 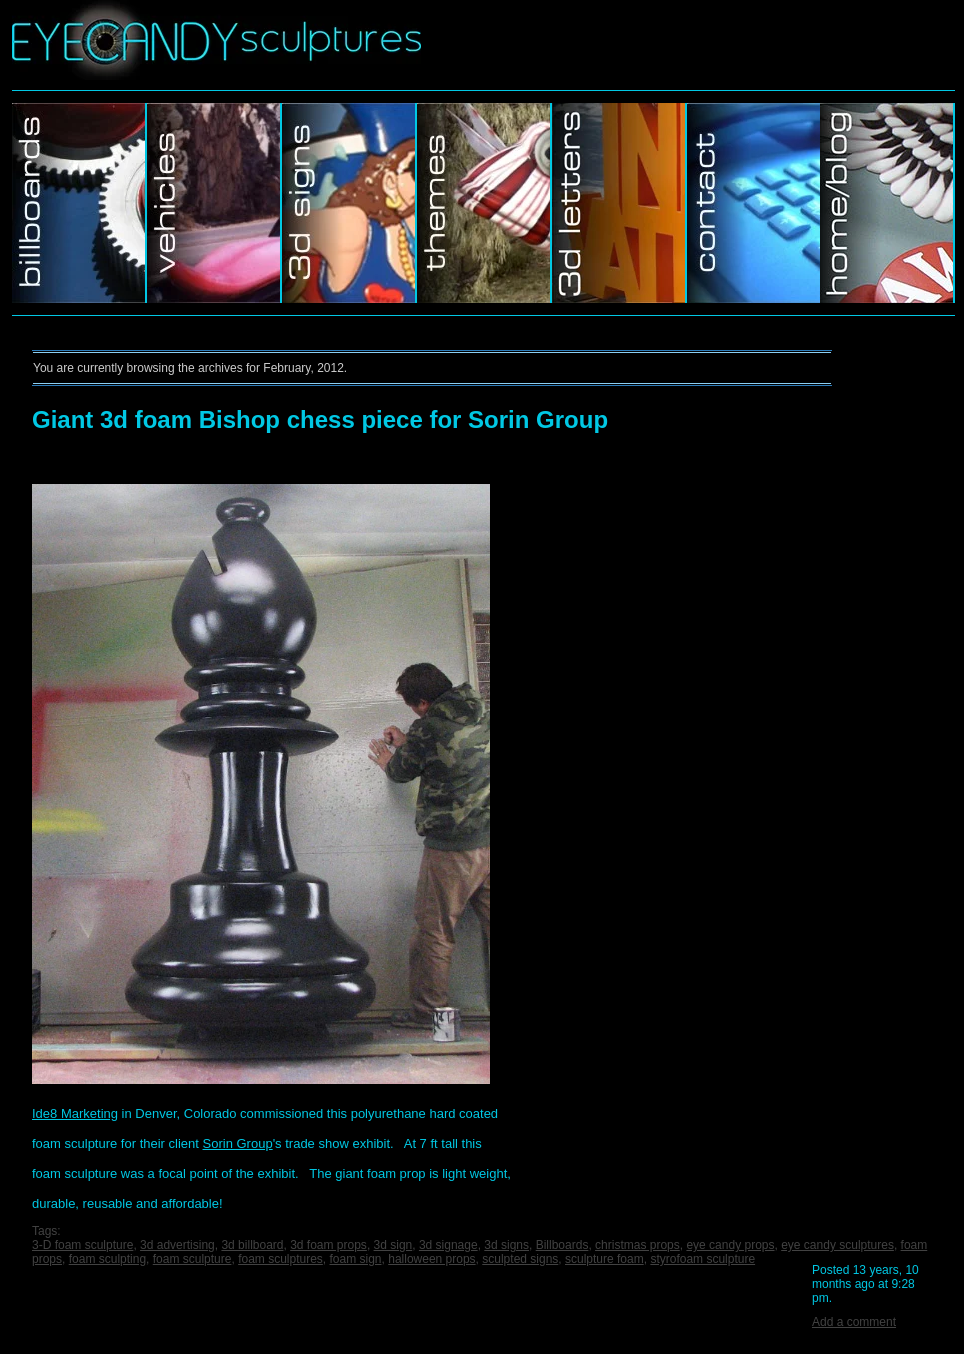 What do you see at coordinates (238, 1143) in the screenshot?
I see `Sorin Group` at bounding box center [238, 1143].